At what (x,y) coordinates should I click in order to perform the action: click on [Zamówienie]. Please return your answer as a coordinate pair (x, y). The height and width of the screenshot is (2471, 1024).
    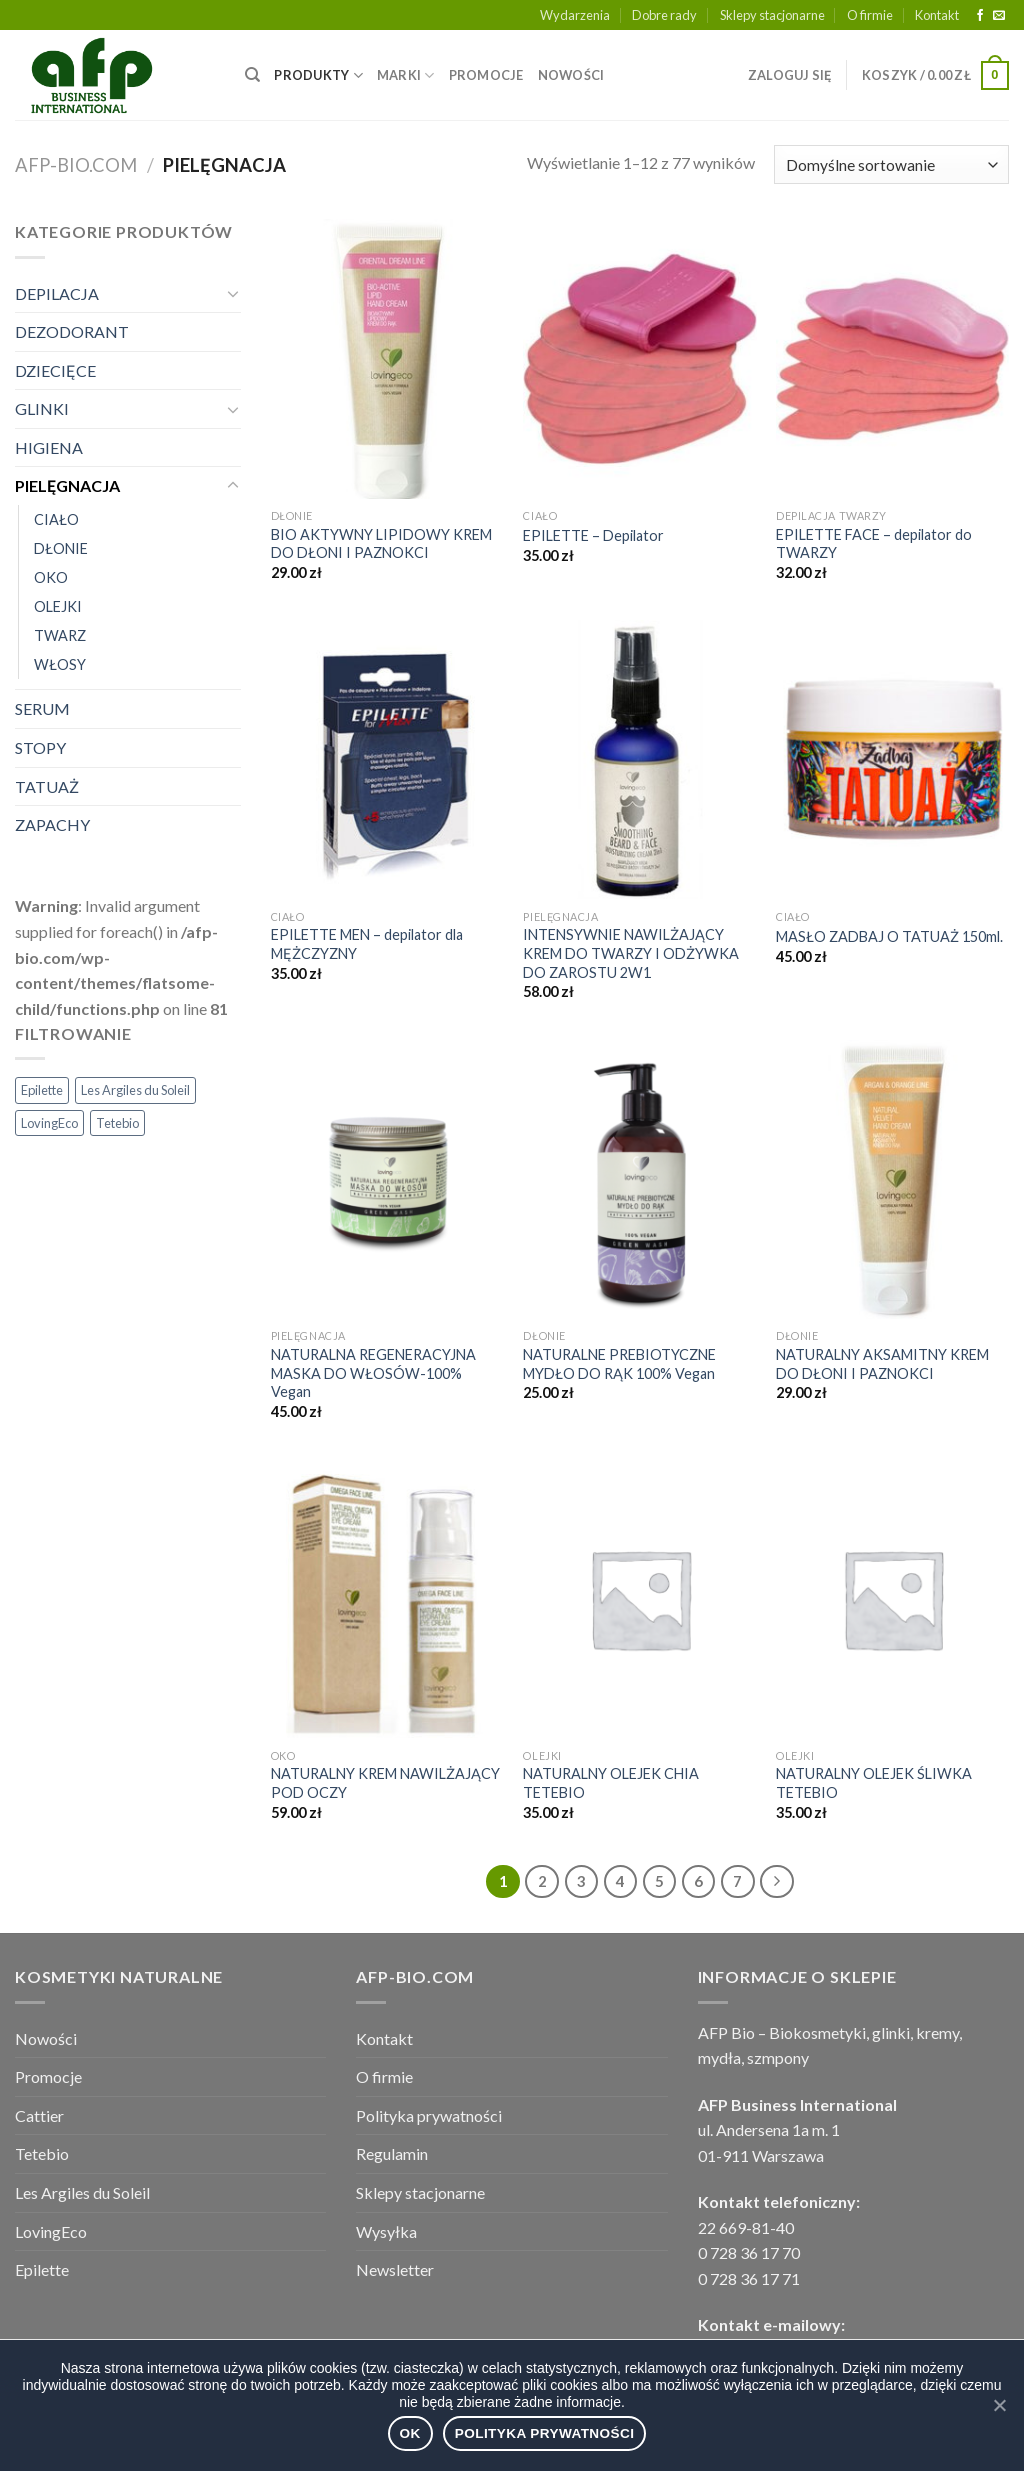
    Looking at the image, I should click on (891, 164).